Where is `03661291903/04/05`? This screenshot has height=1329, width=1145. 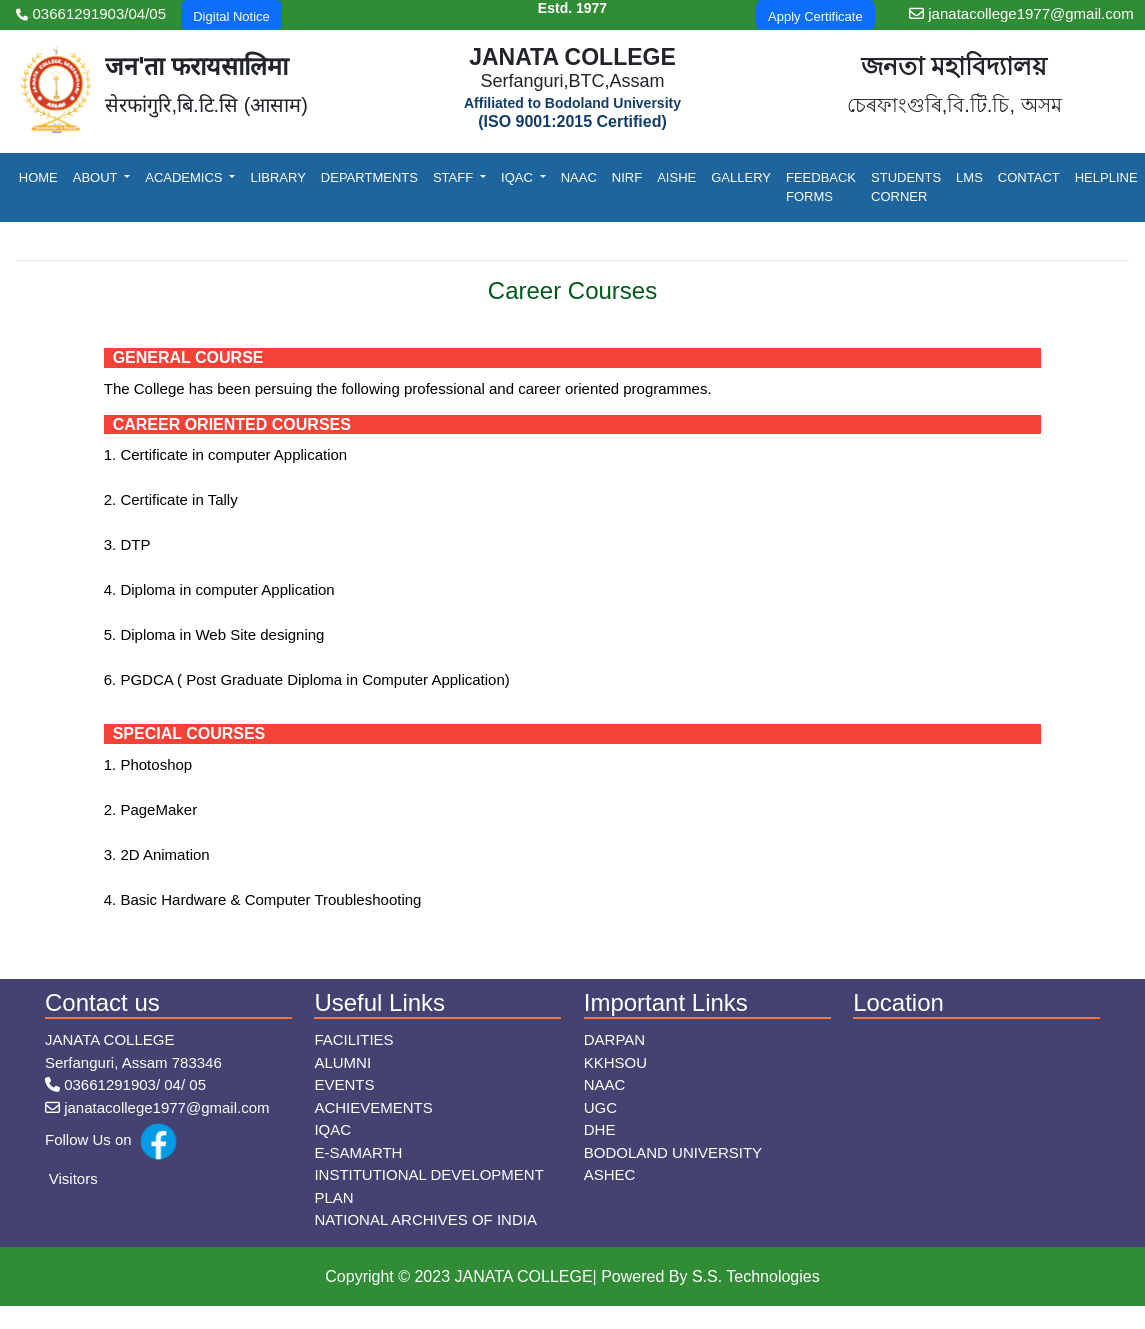 03661291903/04/05 is located at coordinates (91, 13).